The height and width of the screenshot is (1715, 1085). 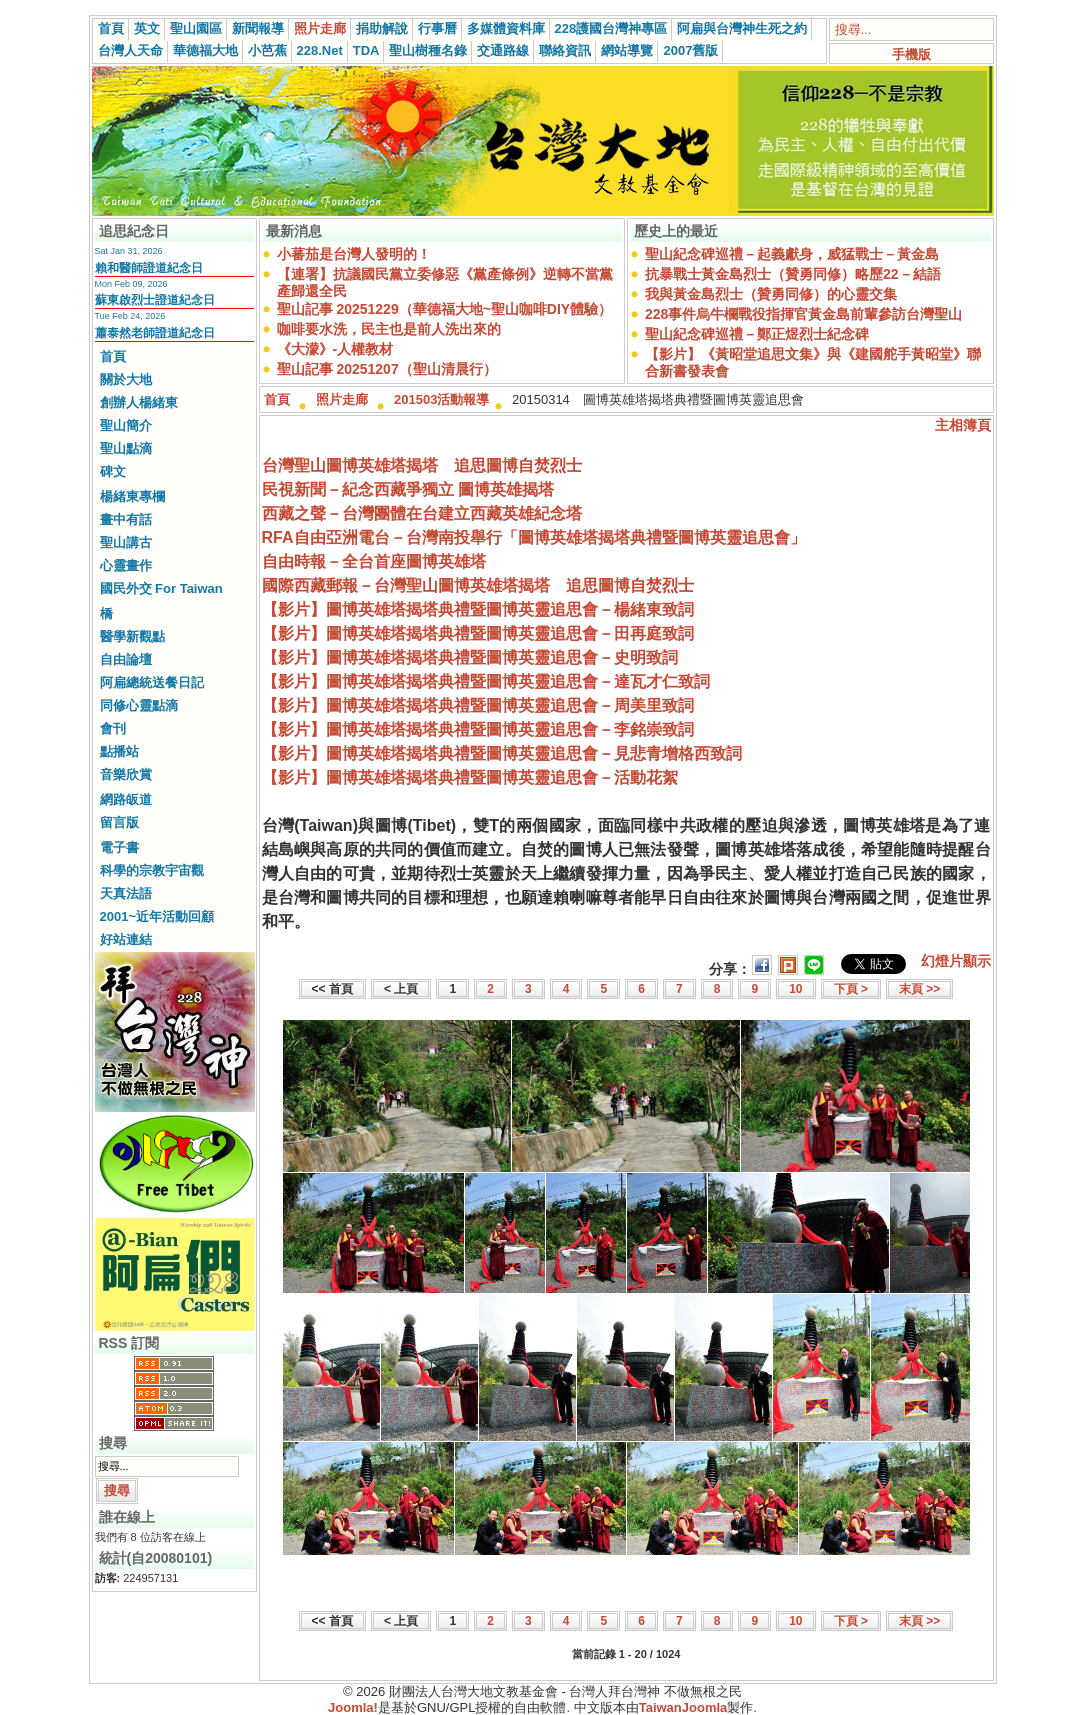 What do you see at coordinates (503, 50) in the screenshot?
I see `交通路線` at bounding box center [503, 50].